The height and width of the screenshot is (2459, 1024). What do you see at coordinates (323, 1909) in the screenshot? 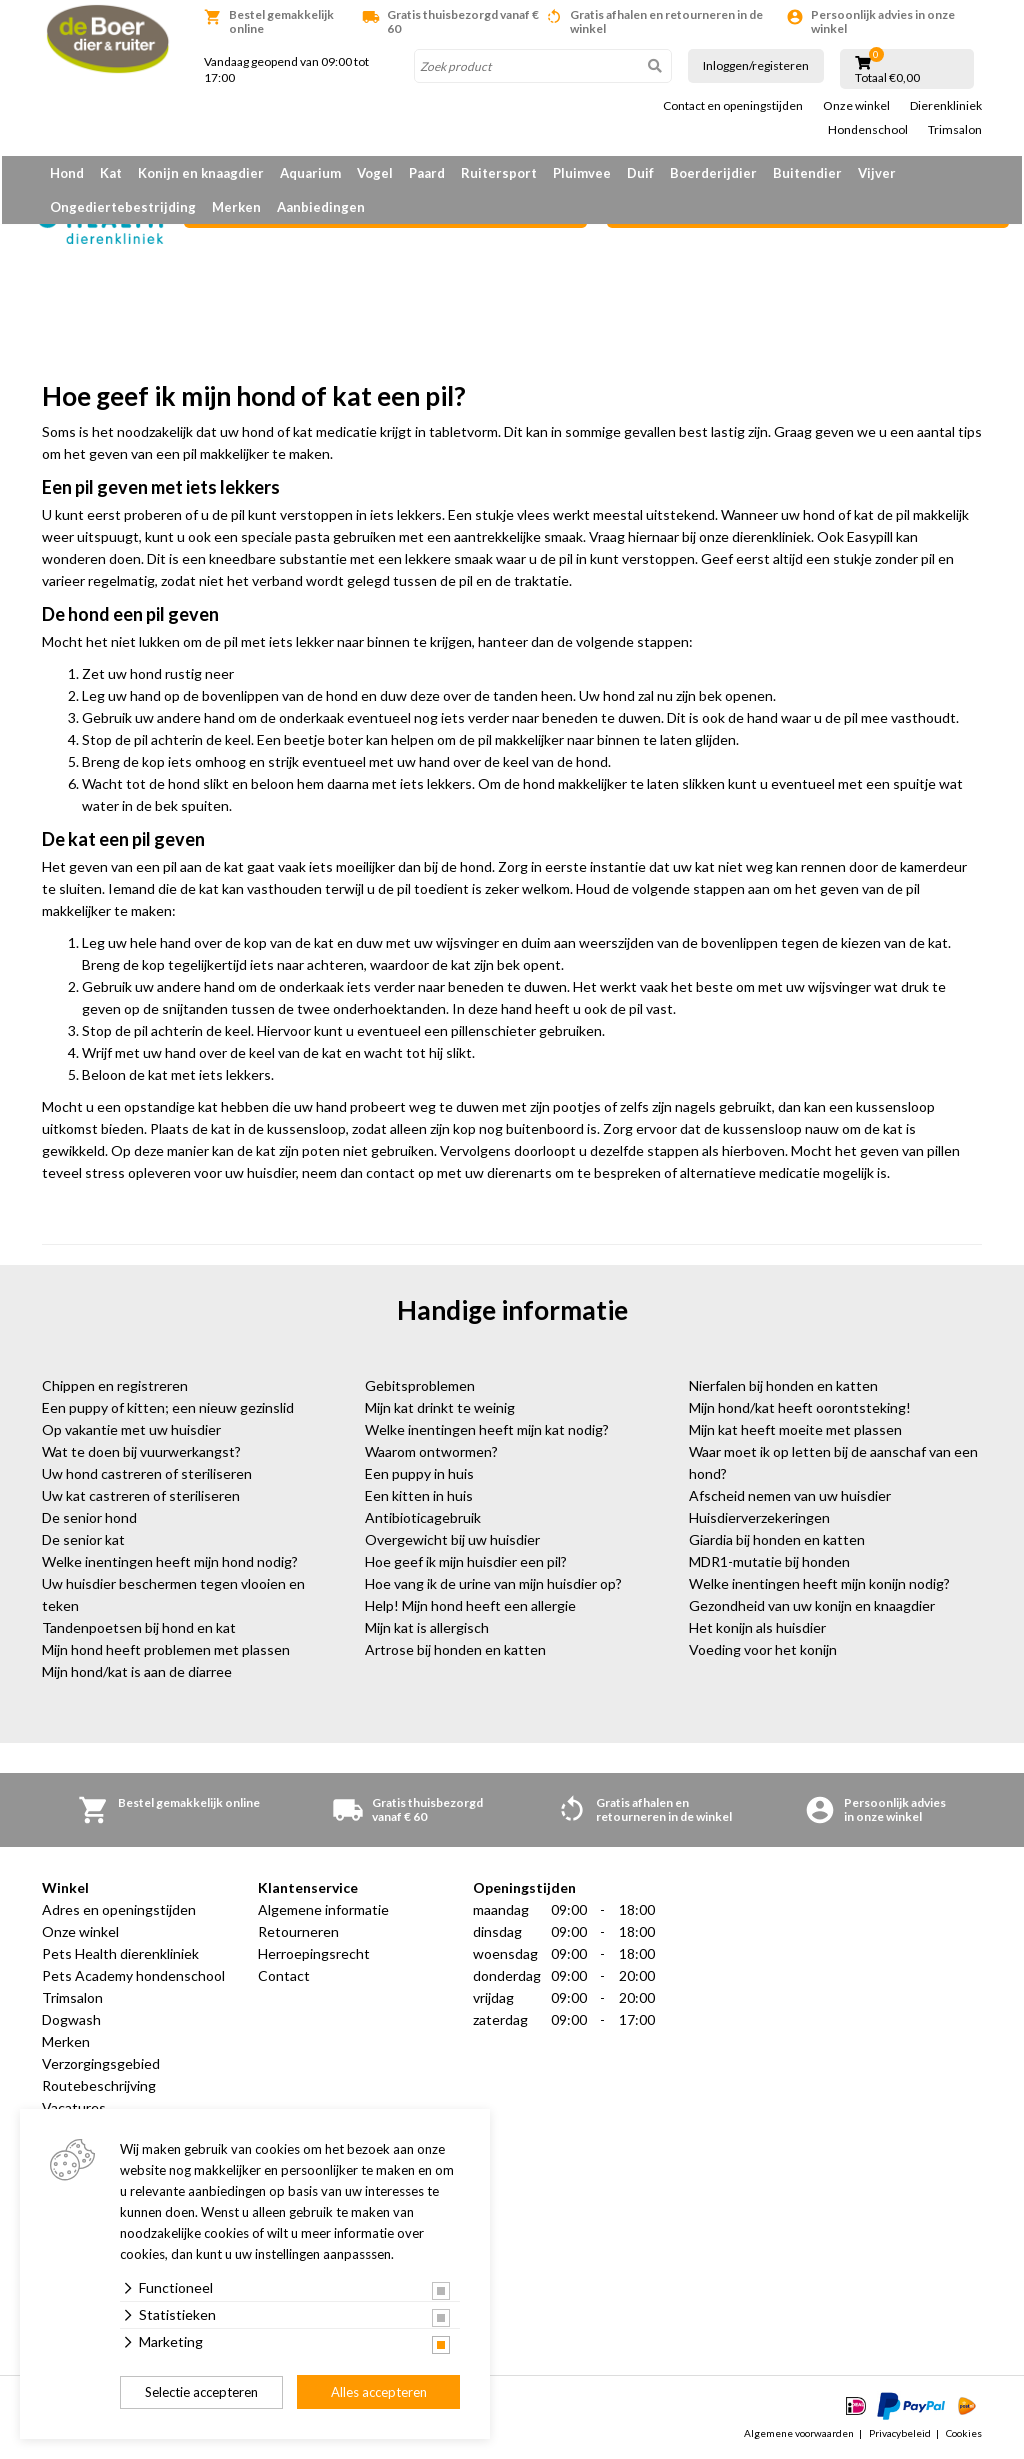
I see `Algemene informatie` at bounding box center [323, 1909].